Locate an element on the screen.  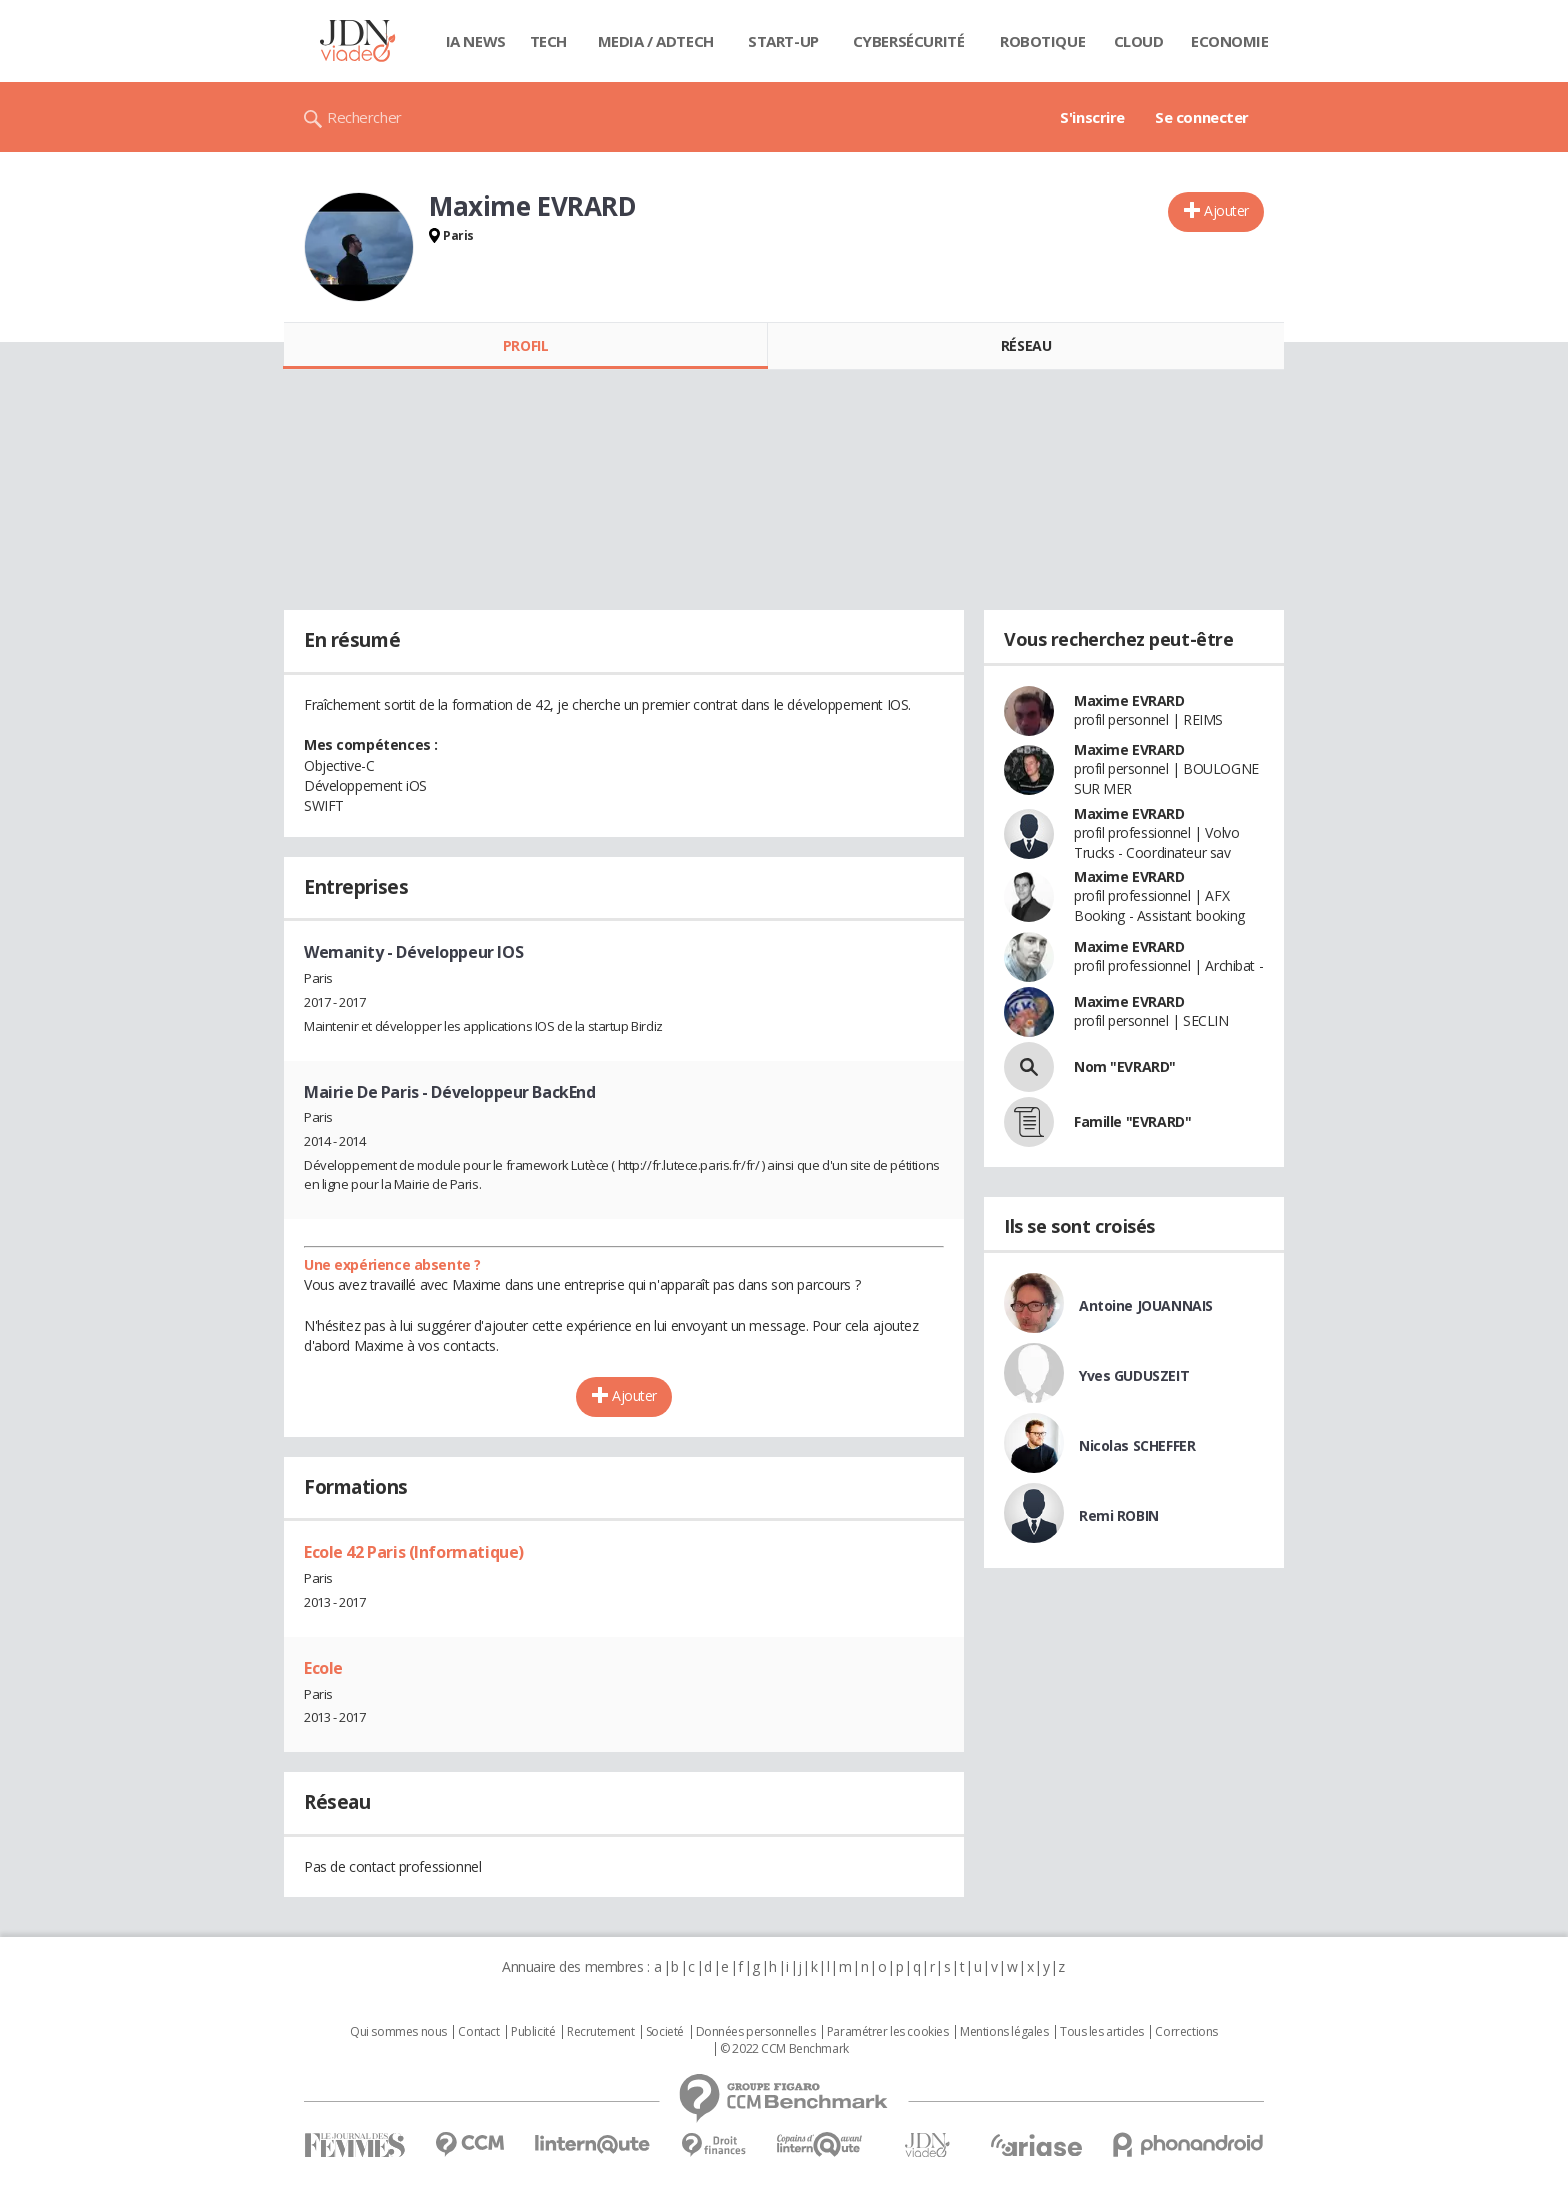
Paramétrer les cookies is located at coordinates (888, 2032).